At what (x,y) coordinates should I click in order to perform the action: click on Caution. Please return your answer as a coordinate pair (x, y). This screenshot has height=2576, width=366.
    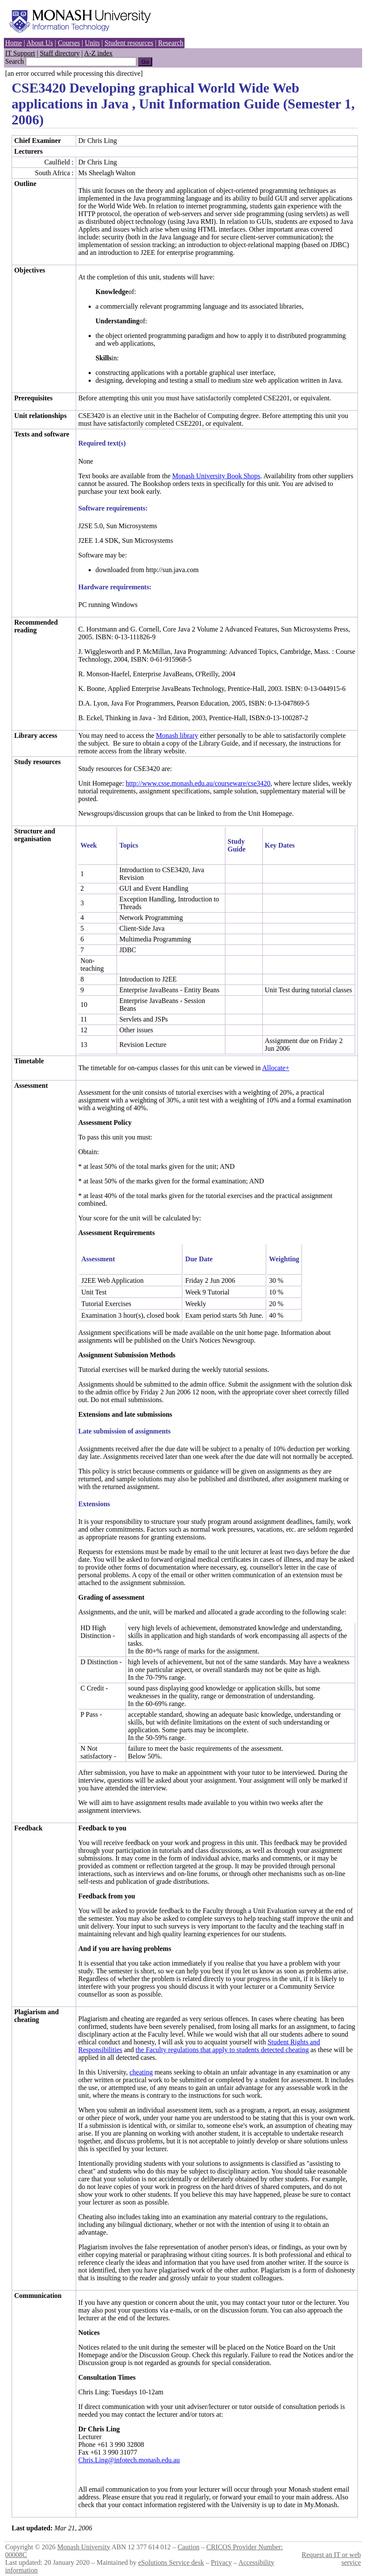
    Looking at the image, I should click on (189, 2547).